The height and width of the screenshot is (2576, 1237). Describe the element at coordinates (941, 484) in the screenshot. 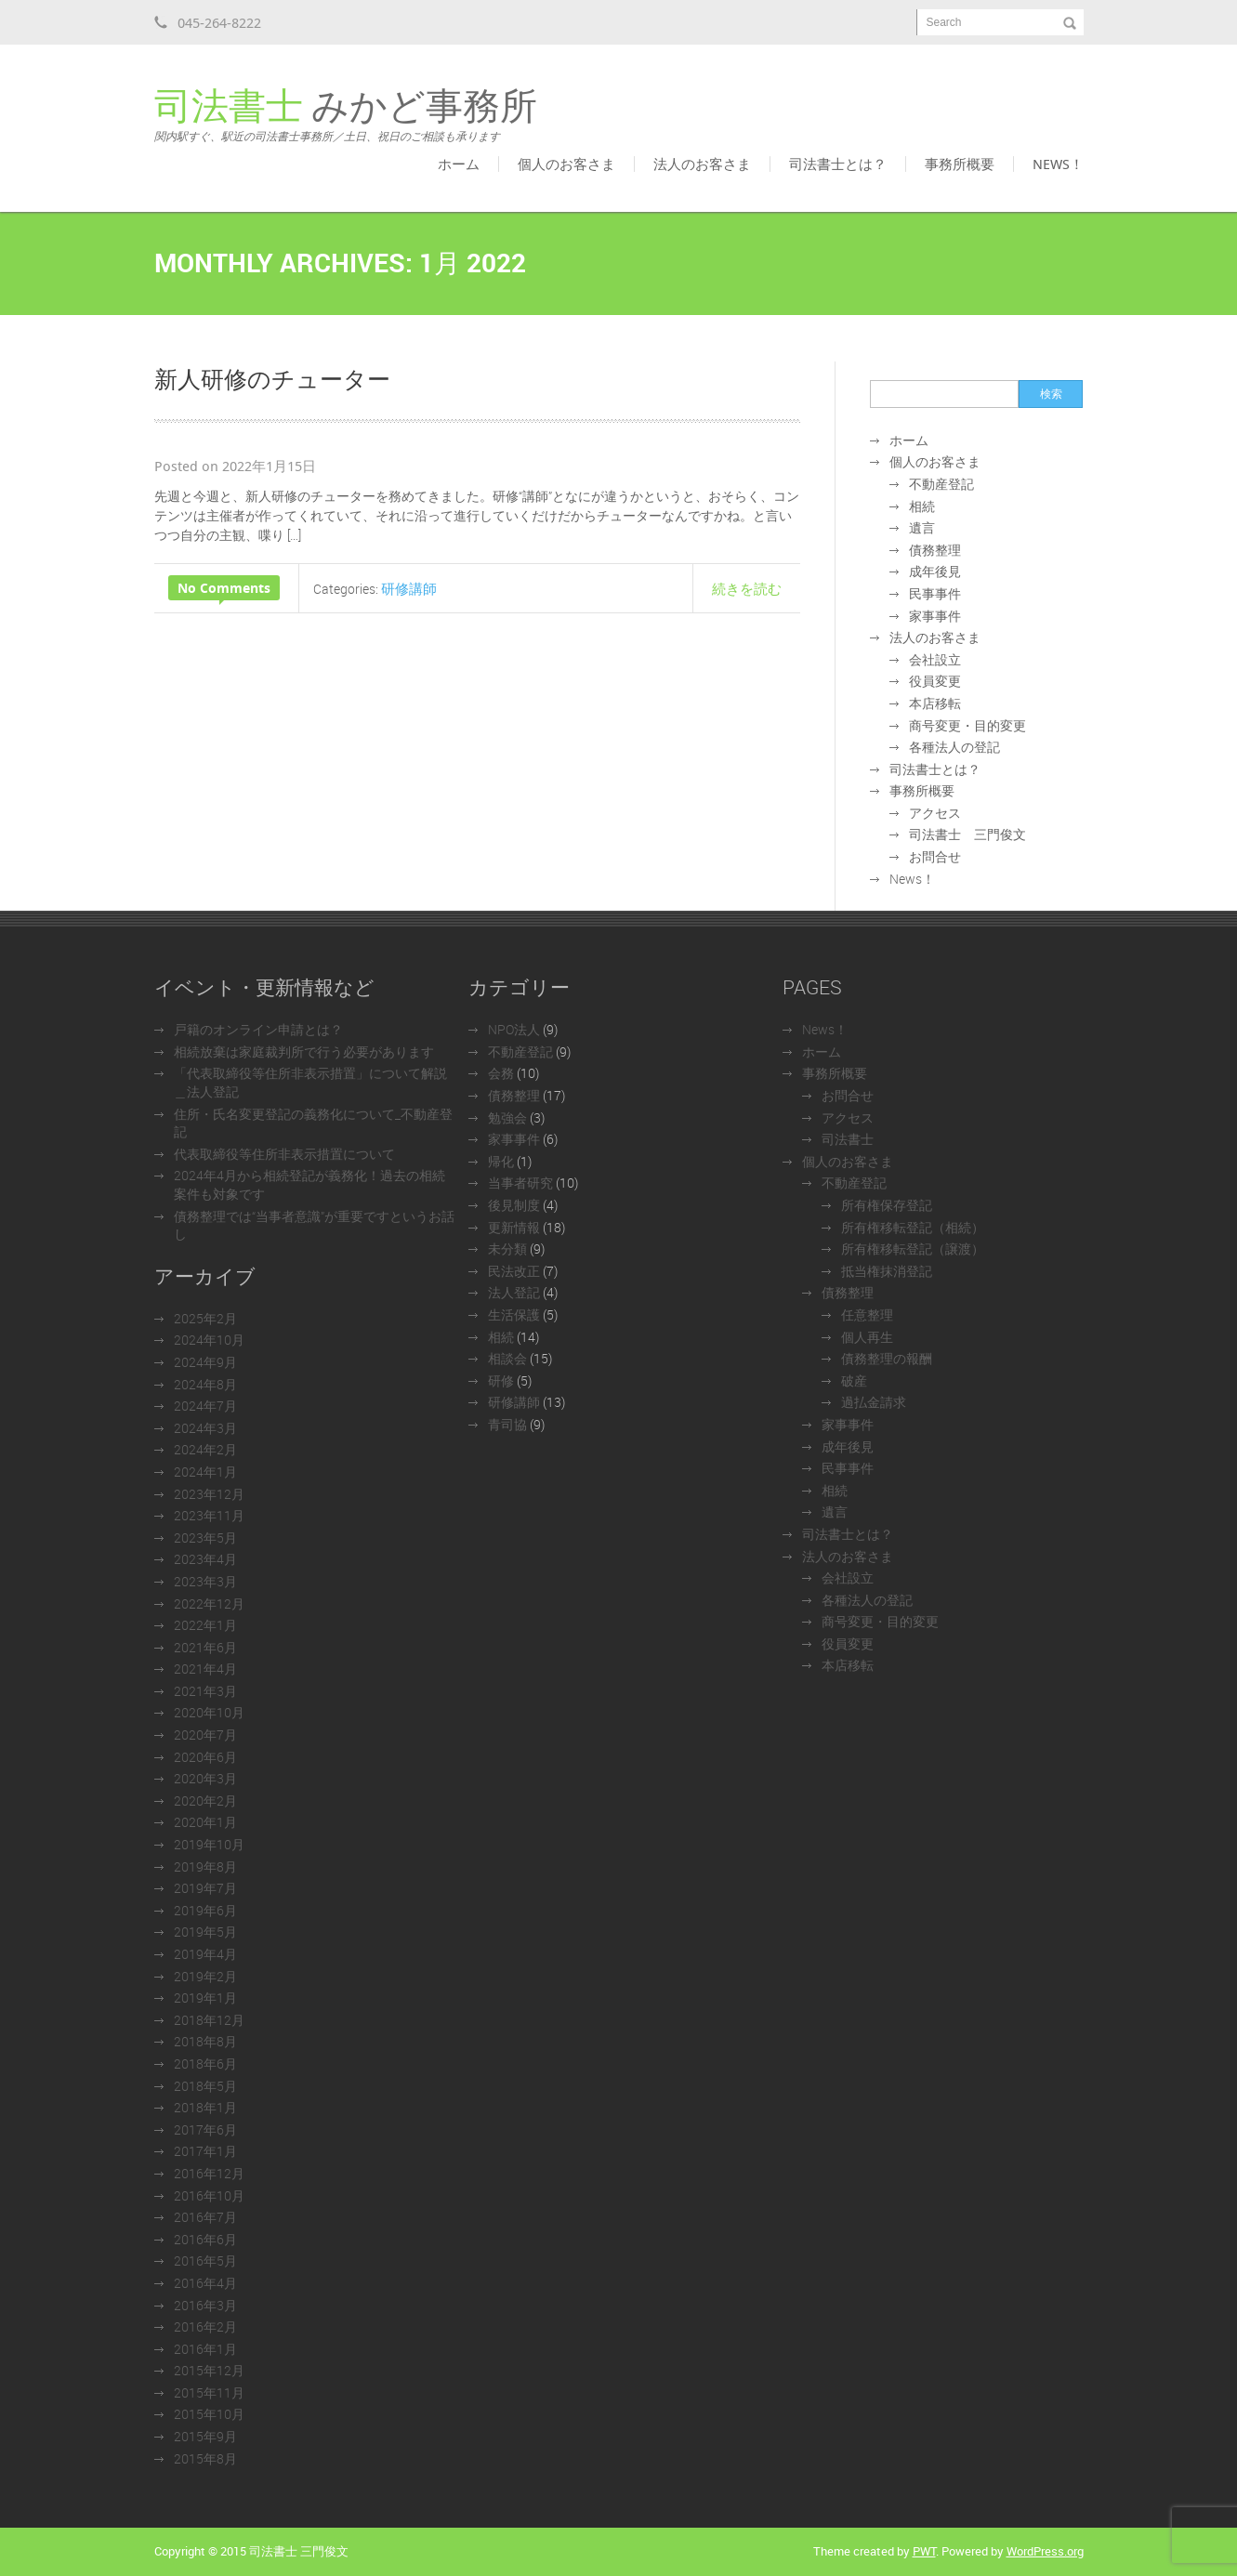

I see `不動産登記` at that location.